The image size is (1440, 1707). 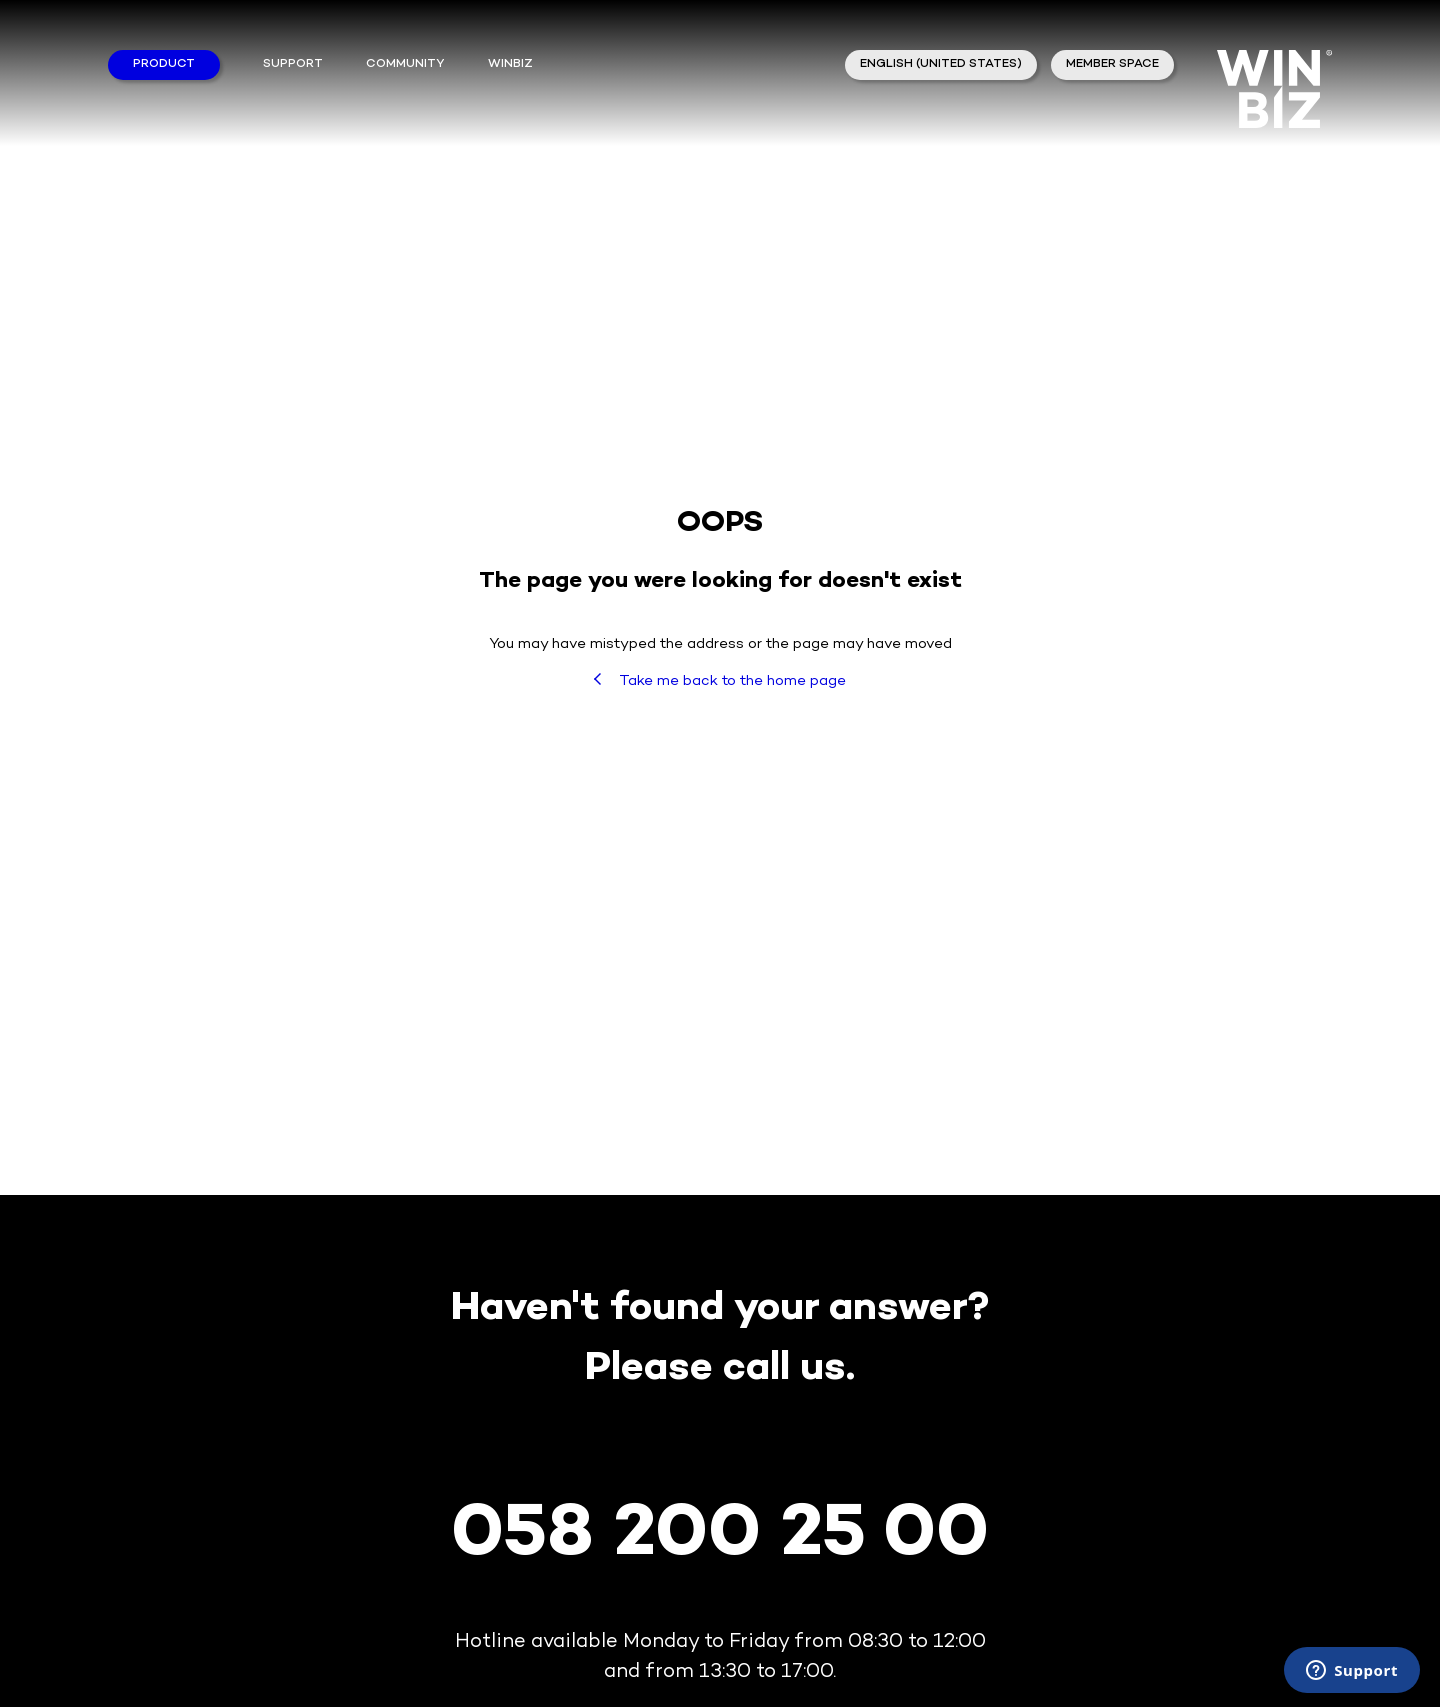 What do you see at coordinates (405, 64) in the screenshot?
I see `Community` at bounding box center [405, 64].